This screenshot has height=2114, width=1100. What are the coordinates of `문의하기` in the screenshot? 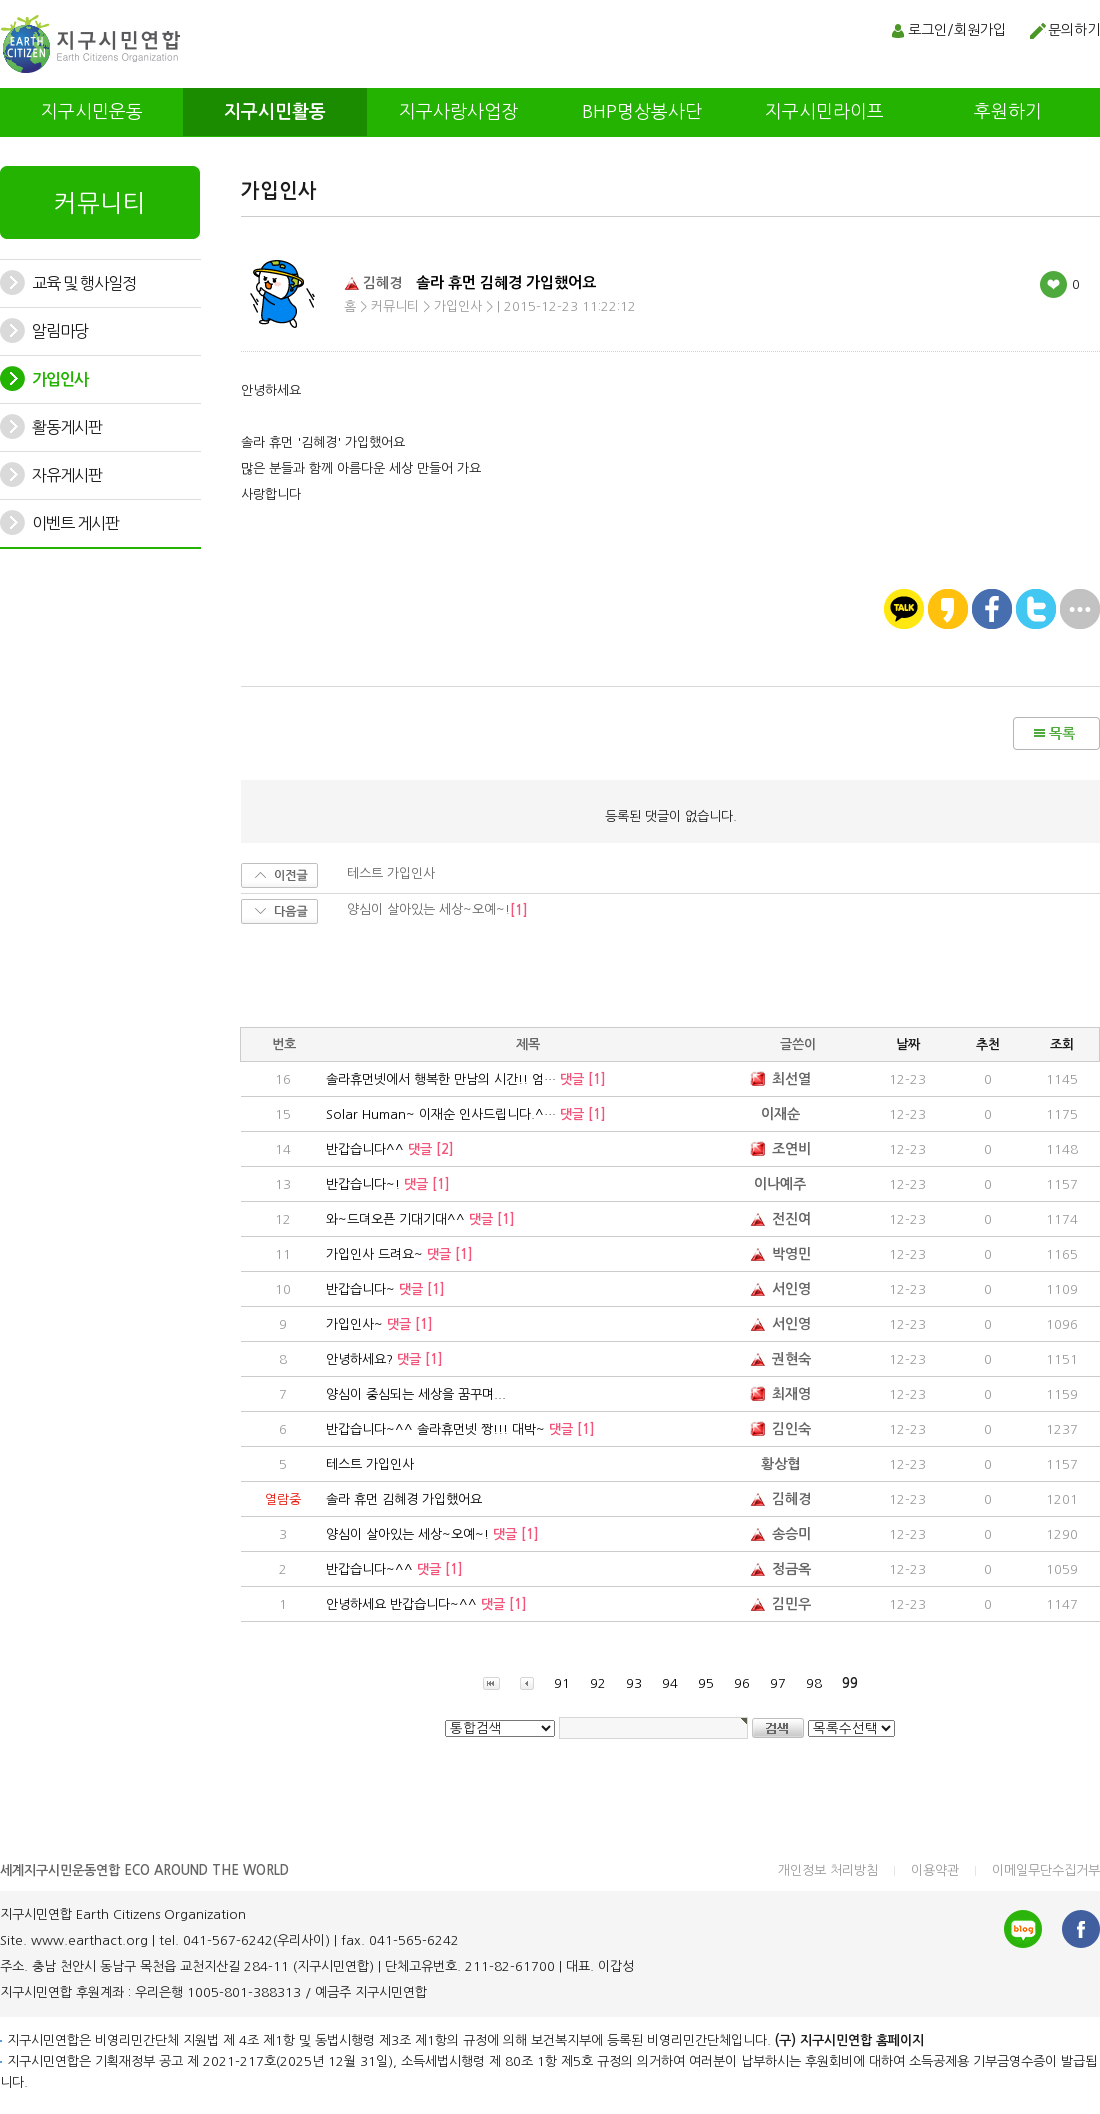 It's located at (1074, 30).